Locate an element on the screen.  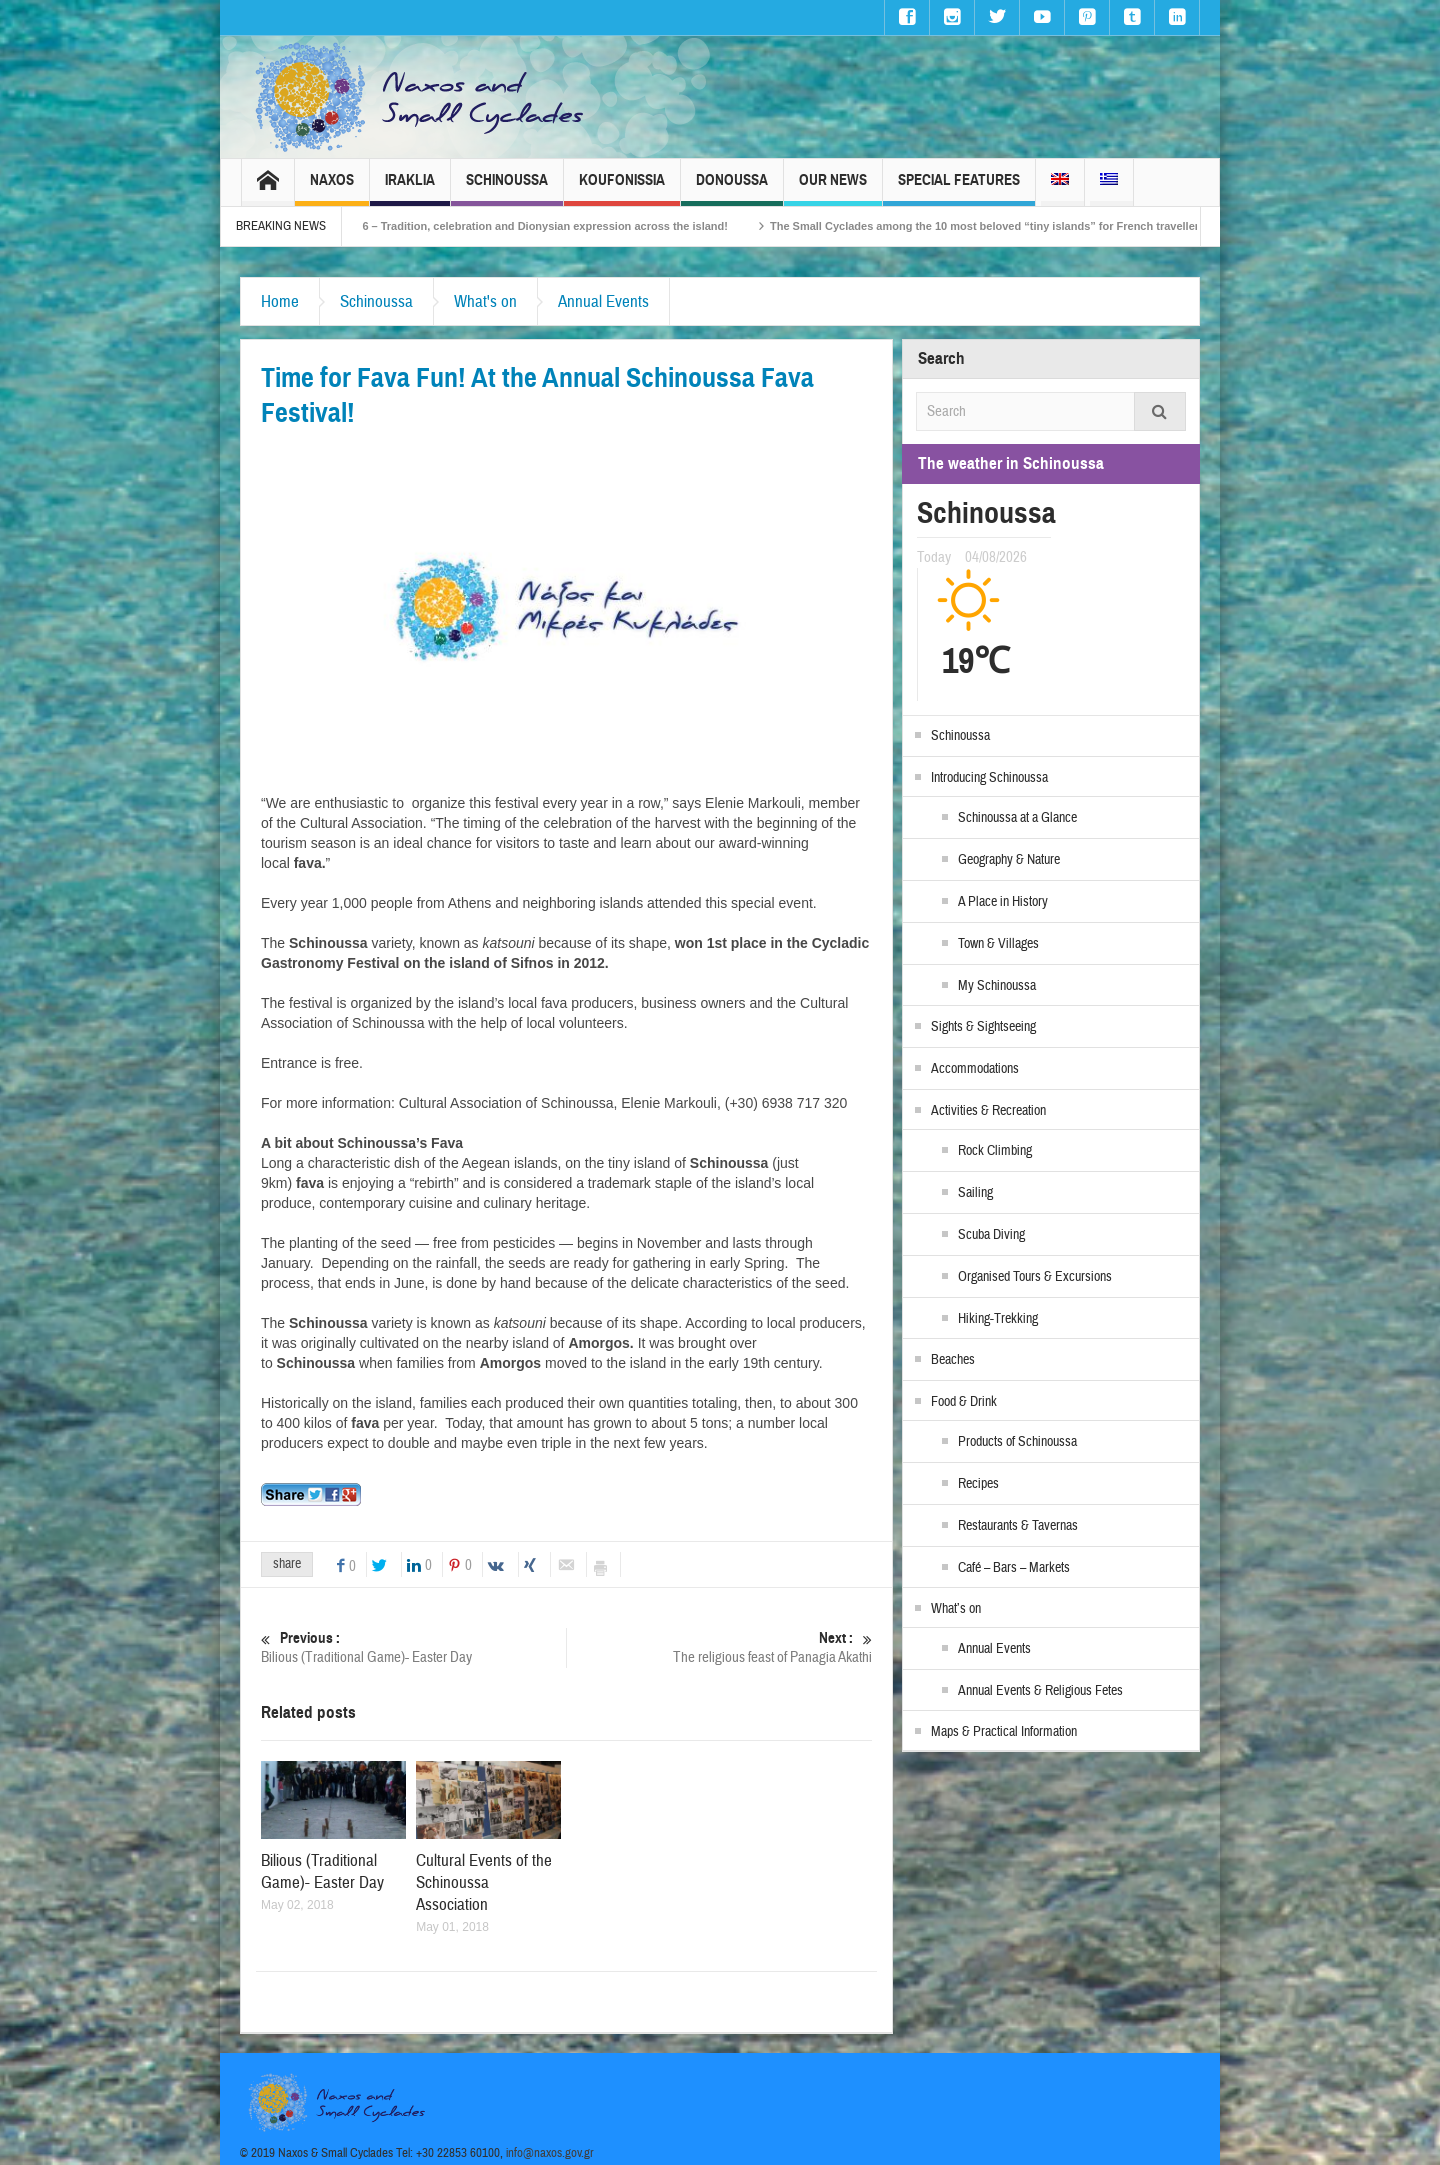
Koufonissia is located at coordinates (622, 188).